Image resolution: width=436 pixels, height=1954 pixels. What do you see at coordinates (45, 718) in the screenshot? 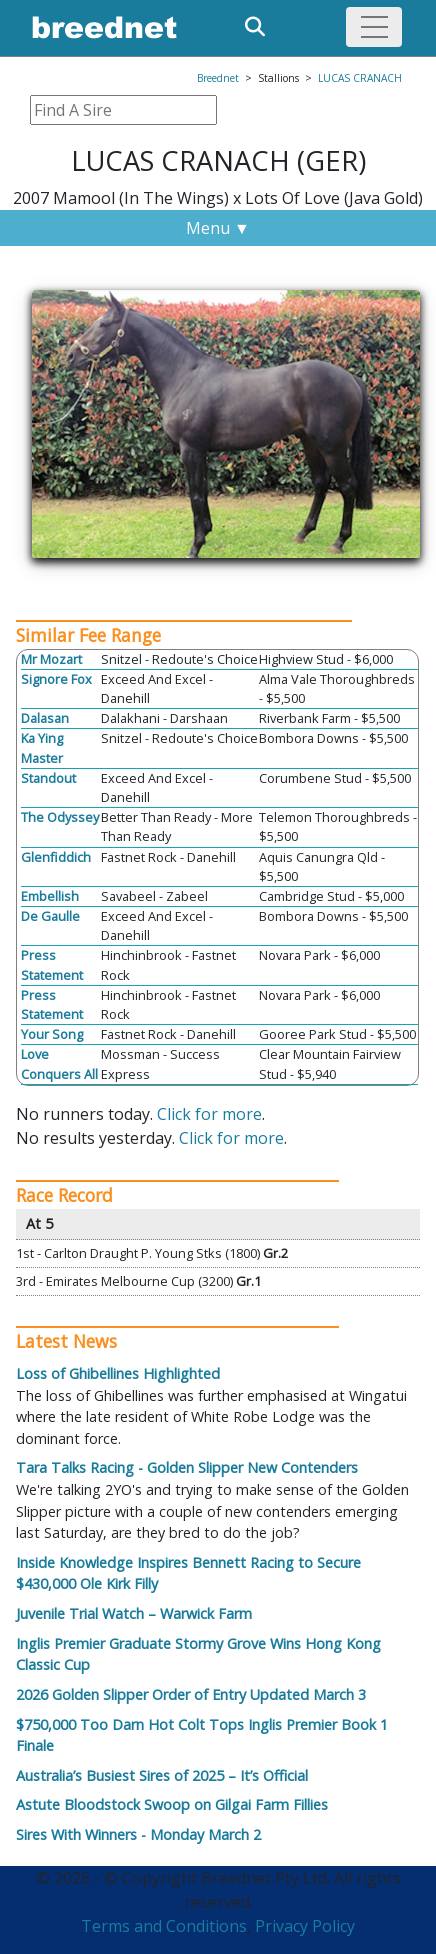
I see `Dalasan` at bounding box center [45, 718].